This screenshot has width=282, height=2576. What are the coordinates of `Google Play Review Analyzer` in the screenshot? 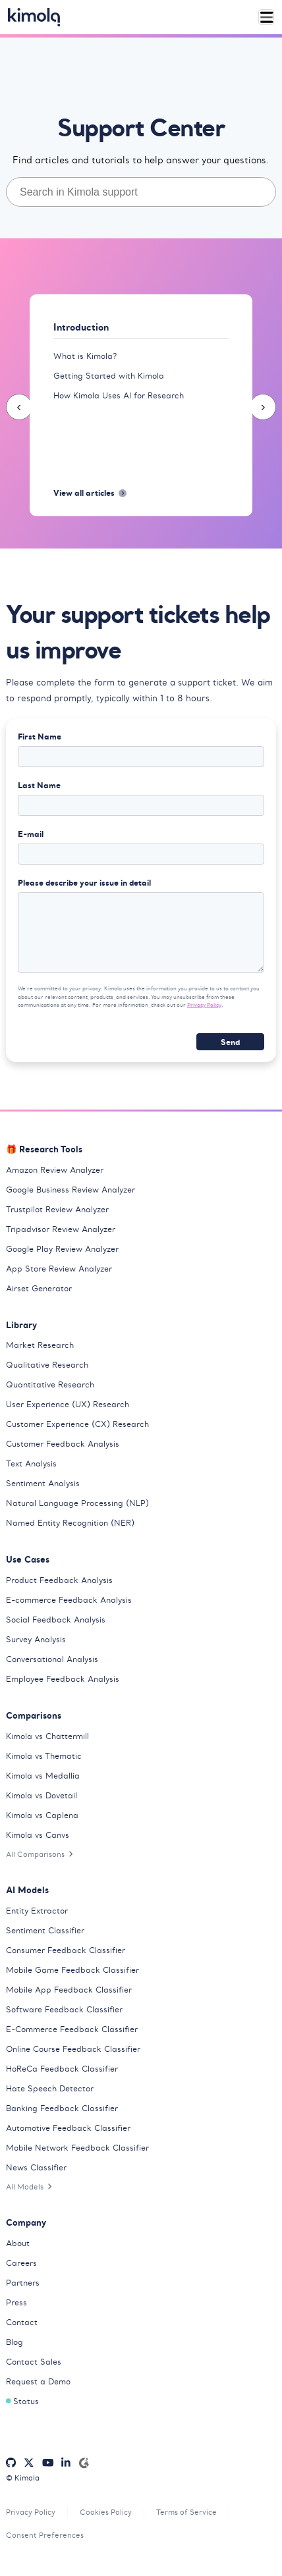 It's located at (62, 1249).